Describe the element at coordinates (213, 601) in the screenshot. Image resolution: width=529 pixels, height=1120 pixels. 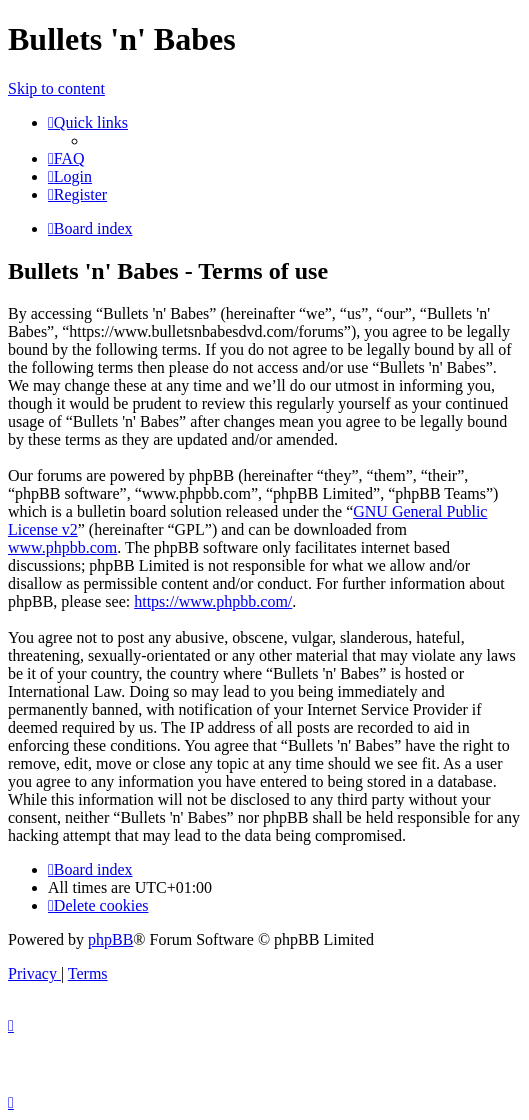
I see `https://www.phpbb.com/` at that location.